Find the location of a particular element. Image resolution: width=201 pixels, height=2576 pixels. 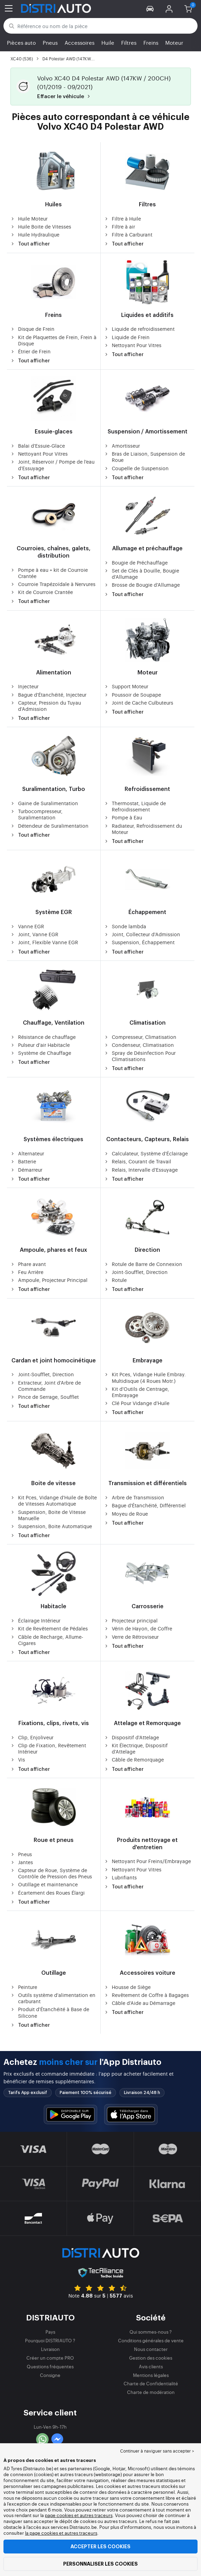

Rotule is located at coordinates (115, 1280).